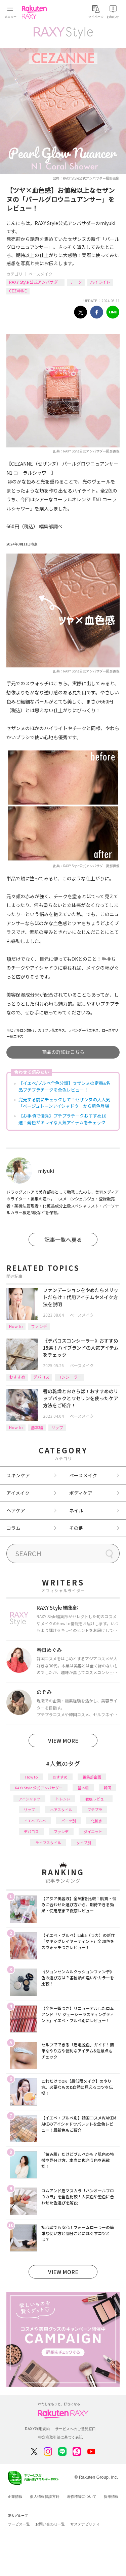 The image size is (126, 2576). I want to click on 個人情報保護方針, so click(44, 2496).